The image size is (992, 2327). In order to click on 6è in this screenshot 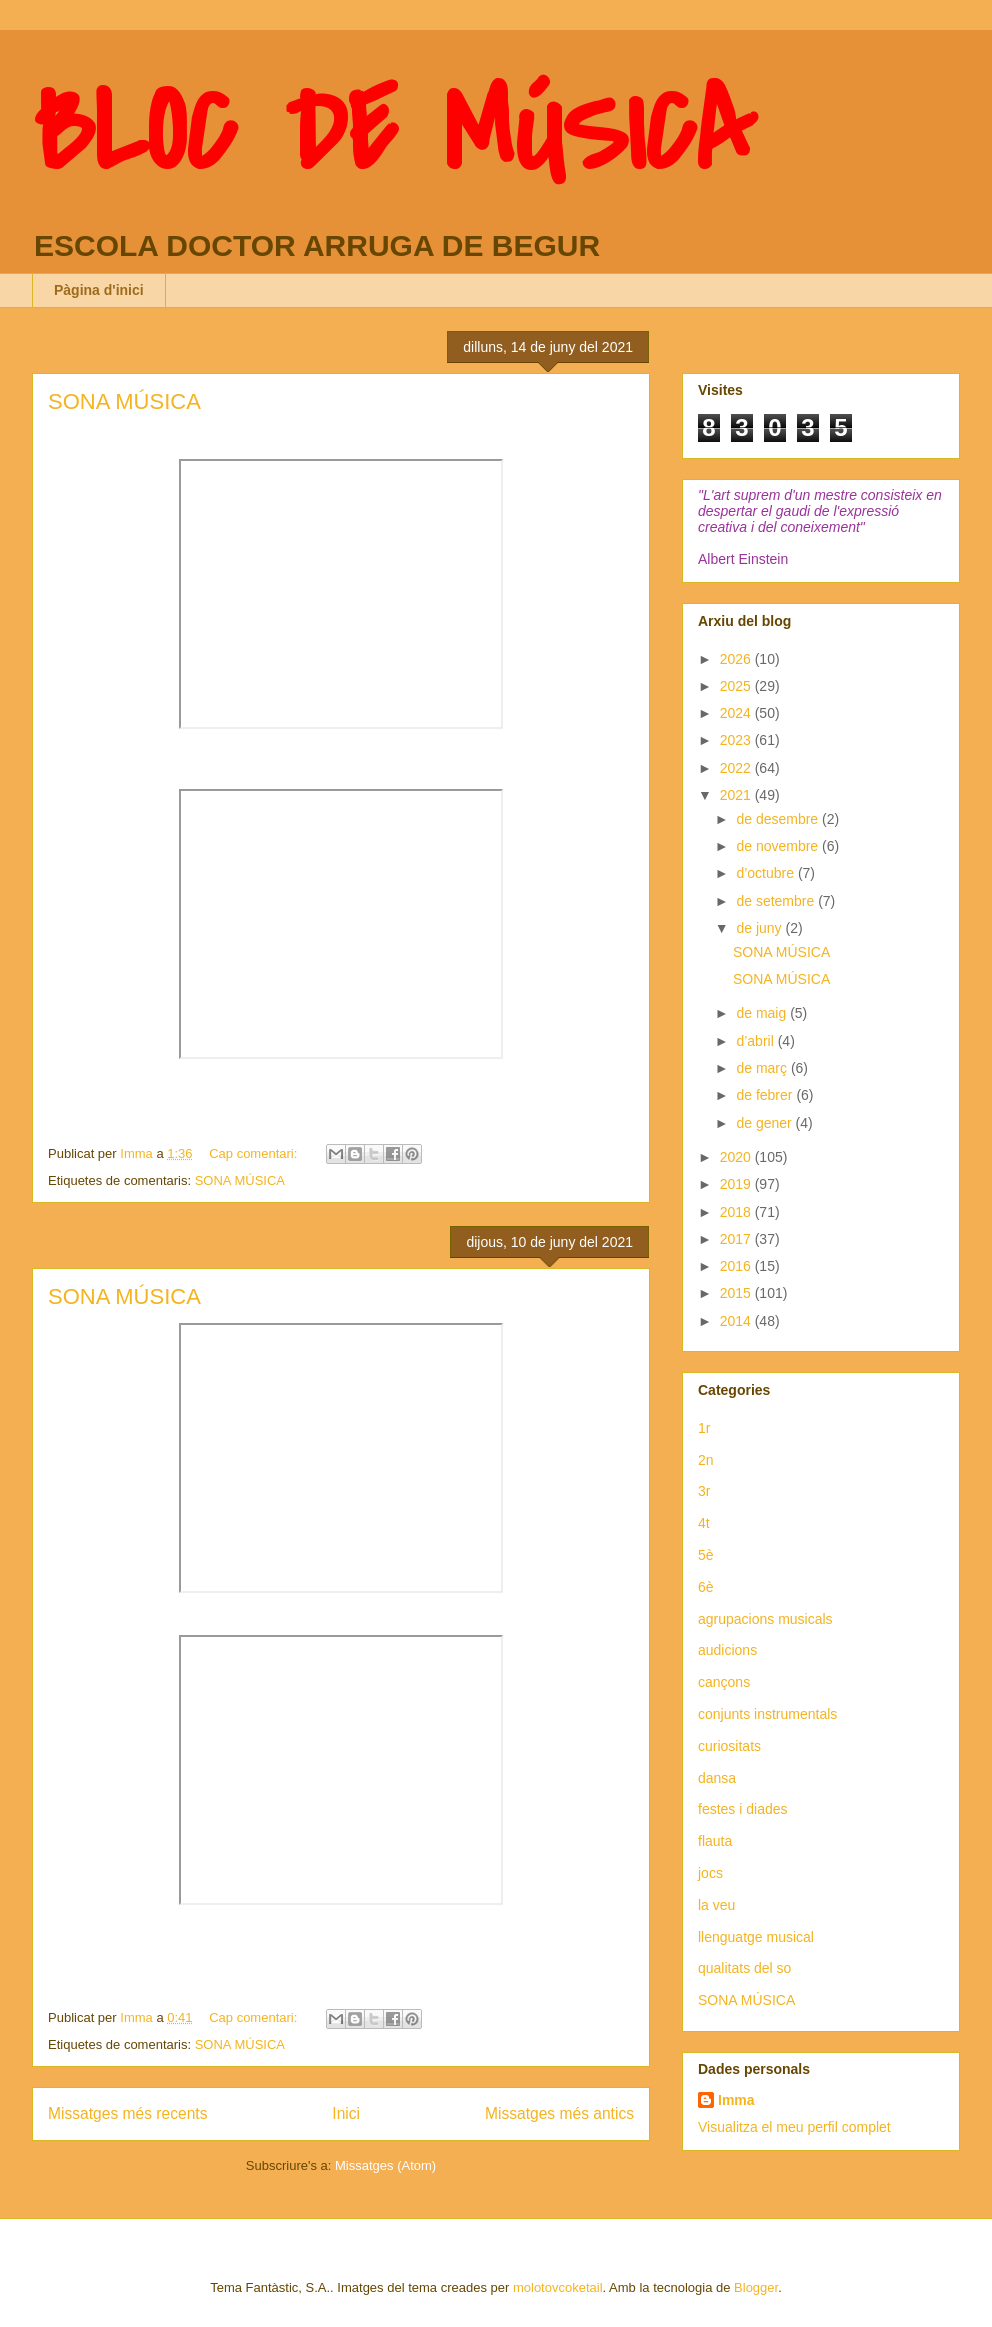, I will do `click(706, 1587)`.